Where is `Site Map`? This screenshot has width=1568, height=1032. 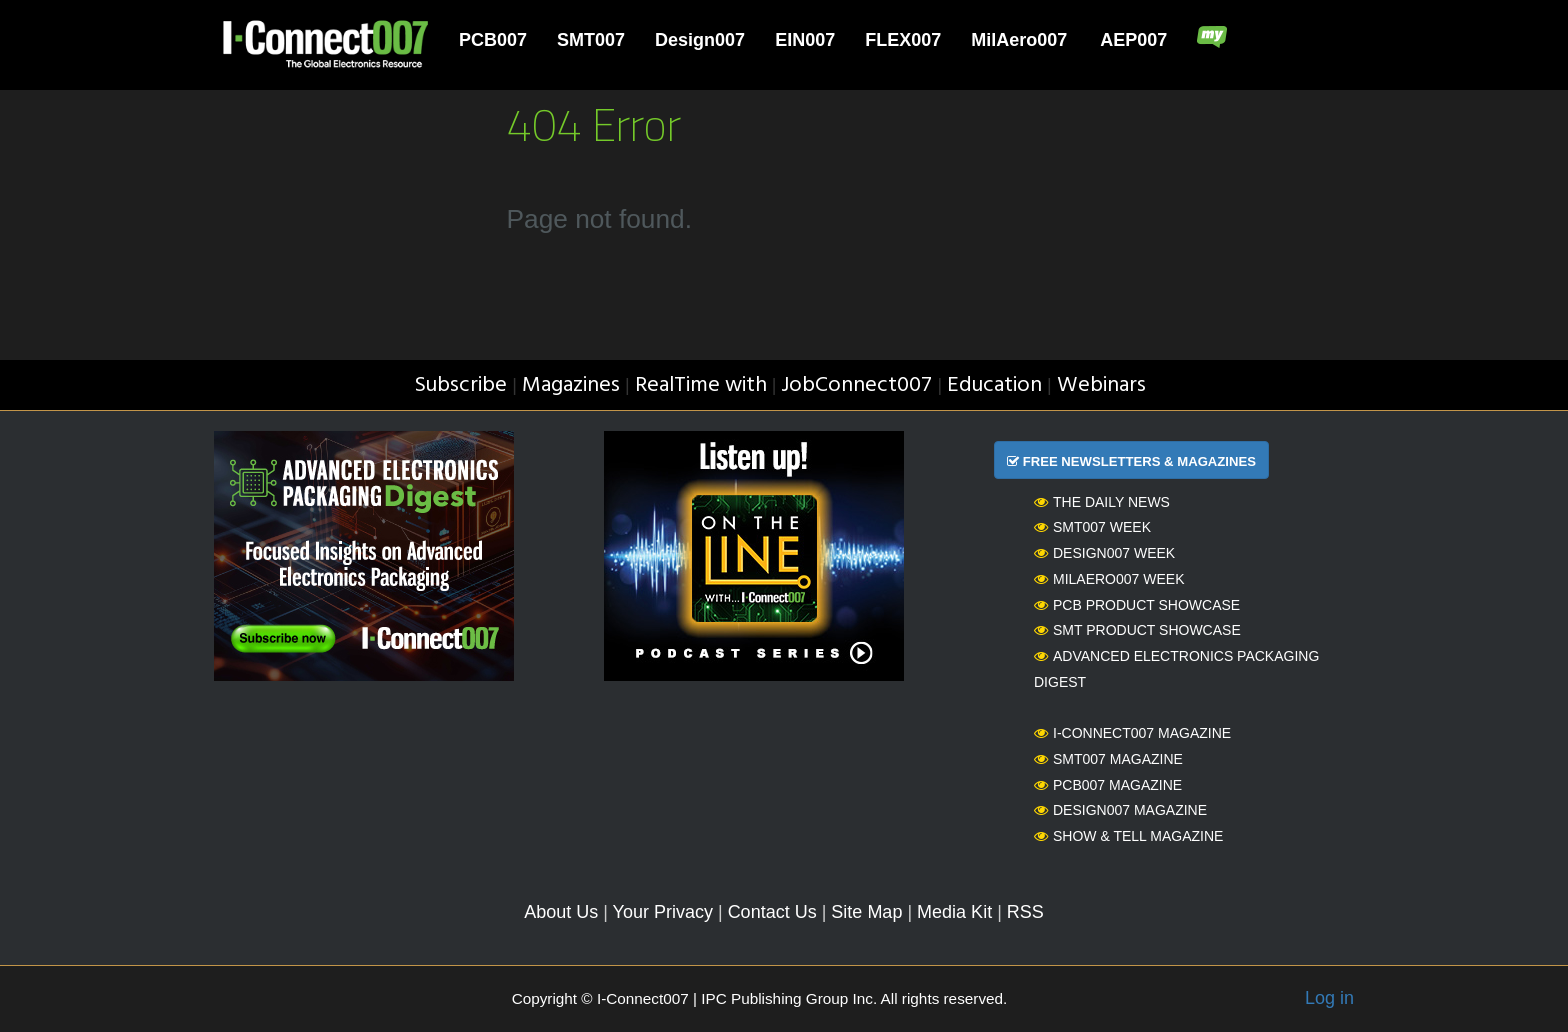 Site Map is located at coordinates (866, 912).